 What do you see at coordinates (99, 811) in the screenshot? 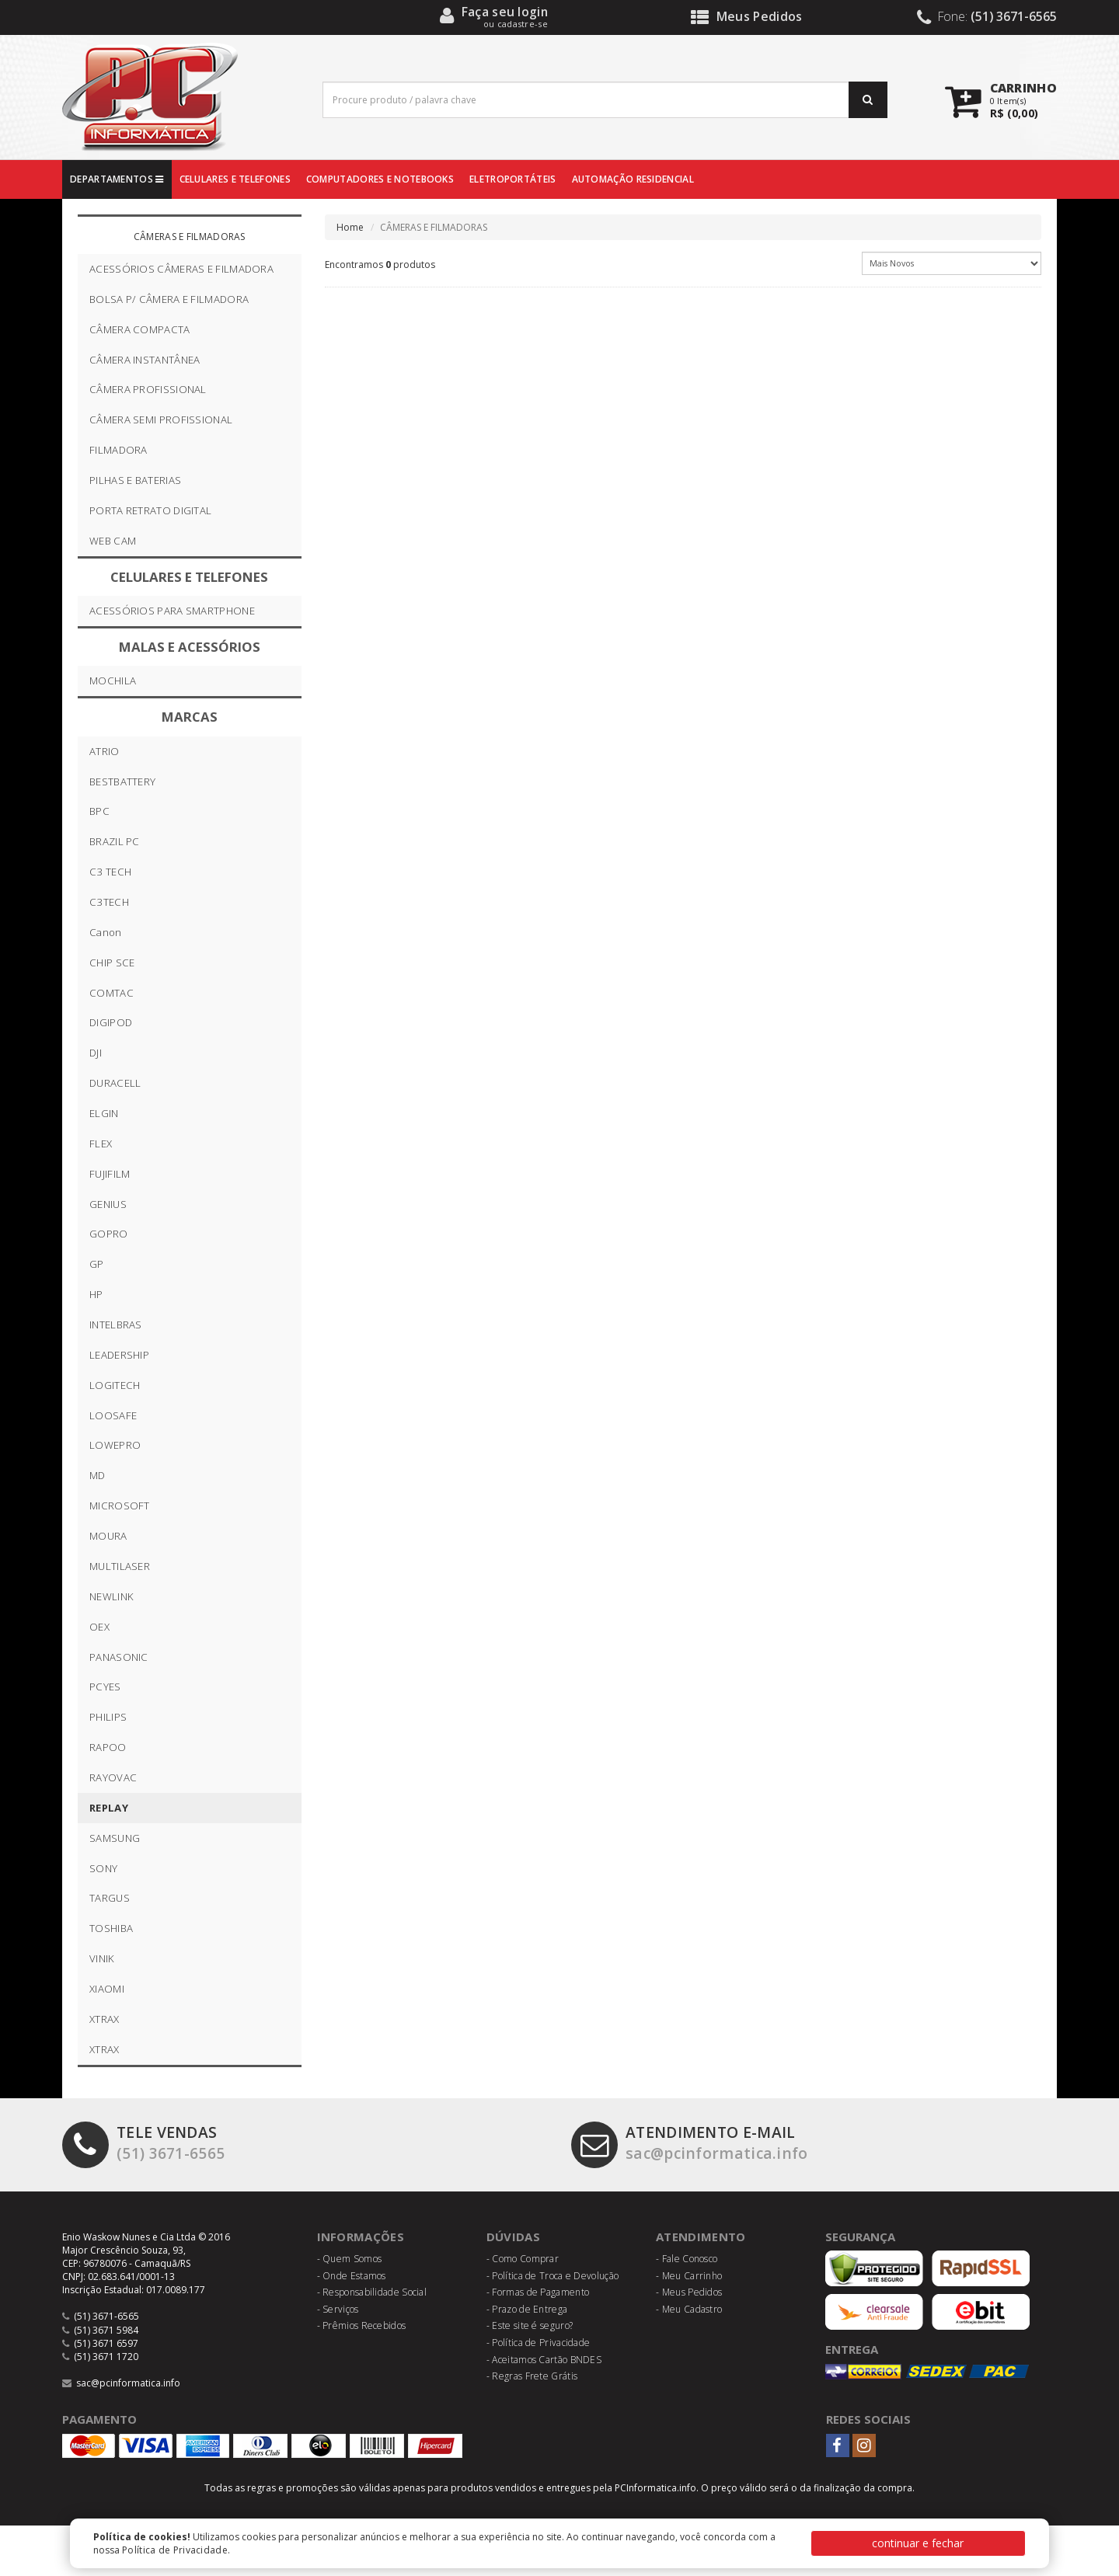
I see `BPC` at bounding box center [99, 811].